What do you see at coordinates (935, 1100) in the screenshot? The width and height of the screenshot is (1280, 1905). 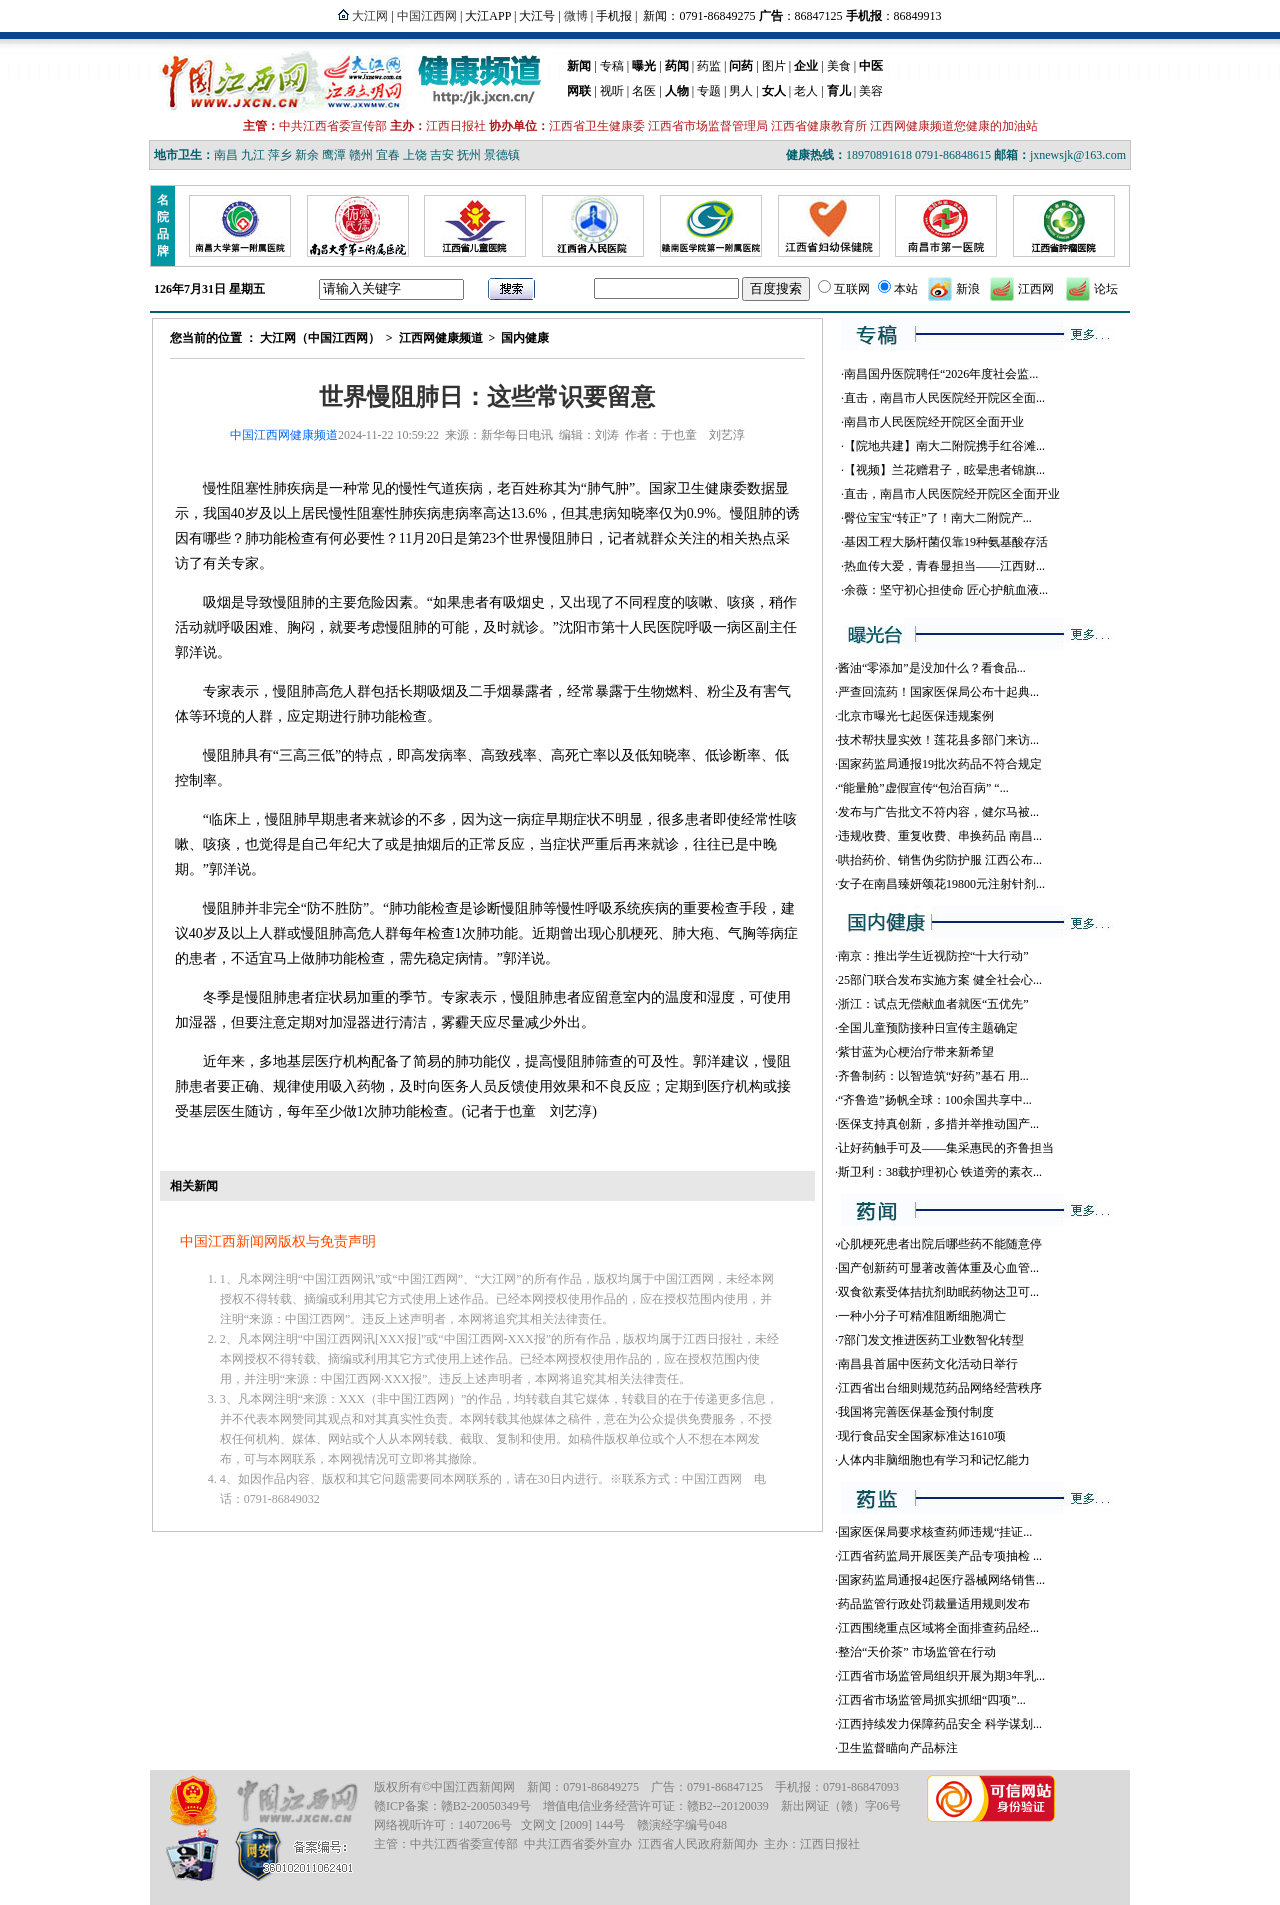 I see `“齐鲁造”扬帆全球：100余国共享中...` at bounding box center [935, 1100].